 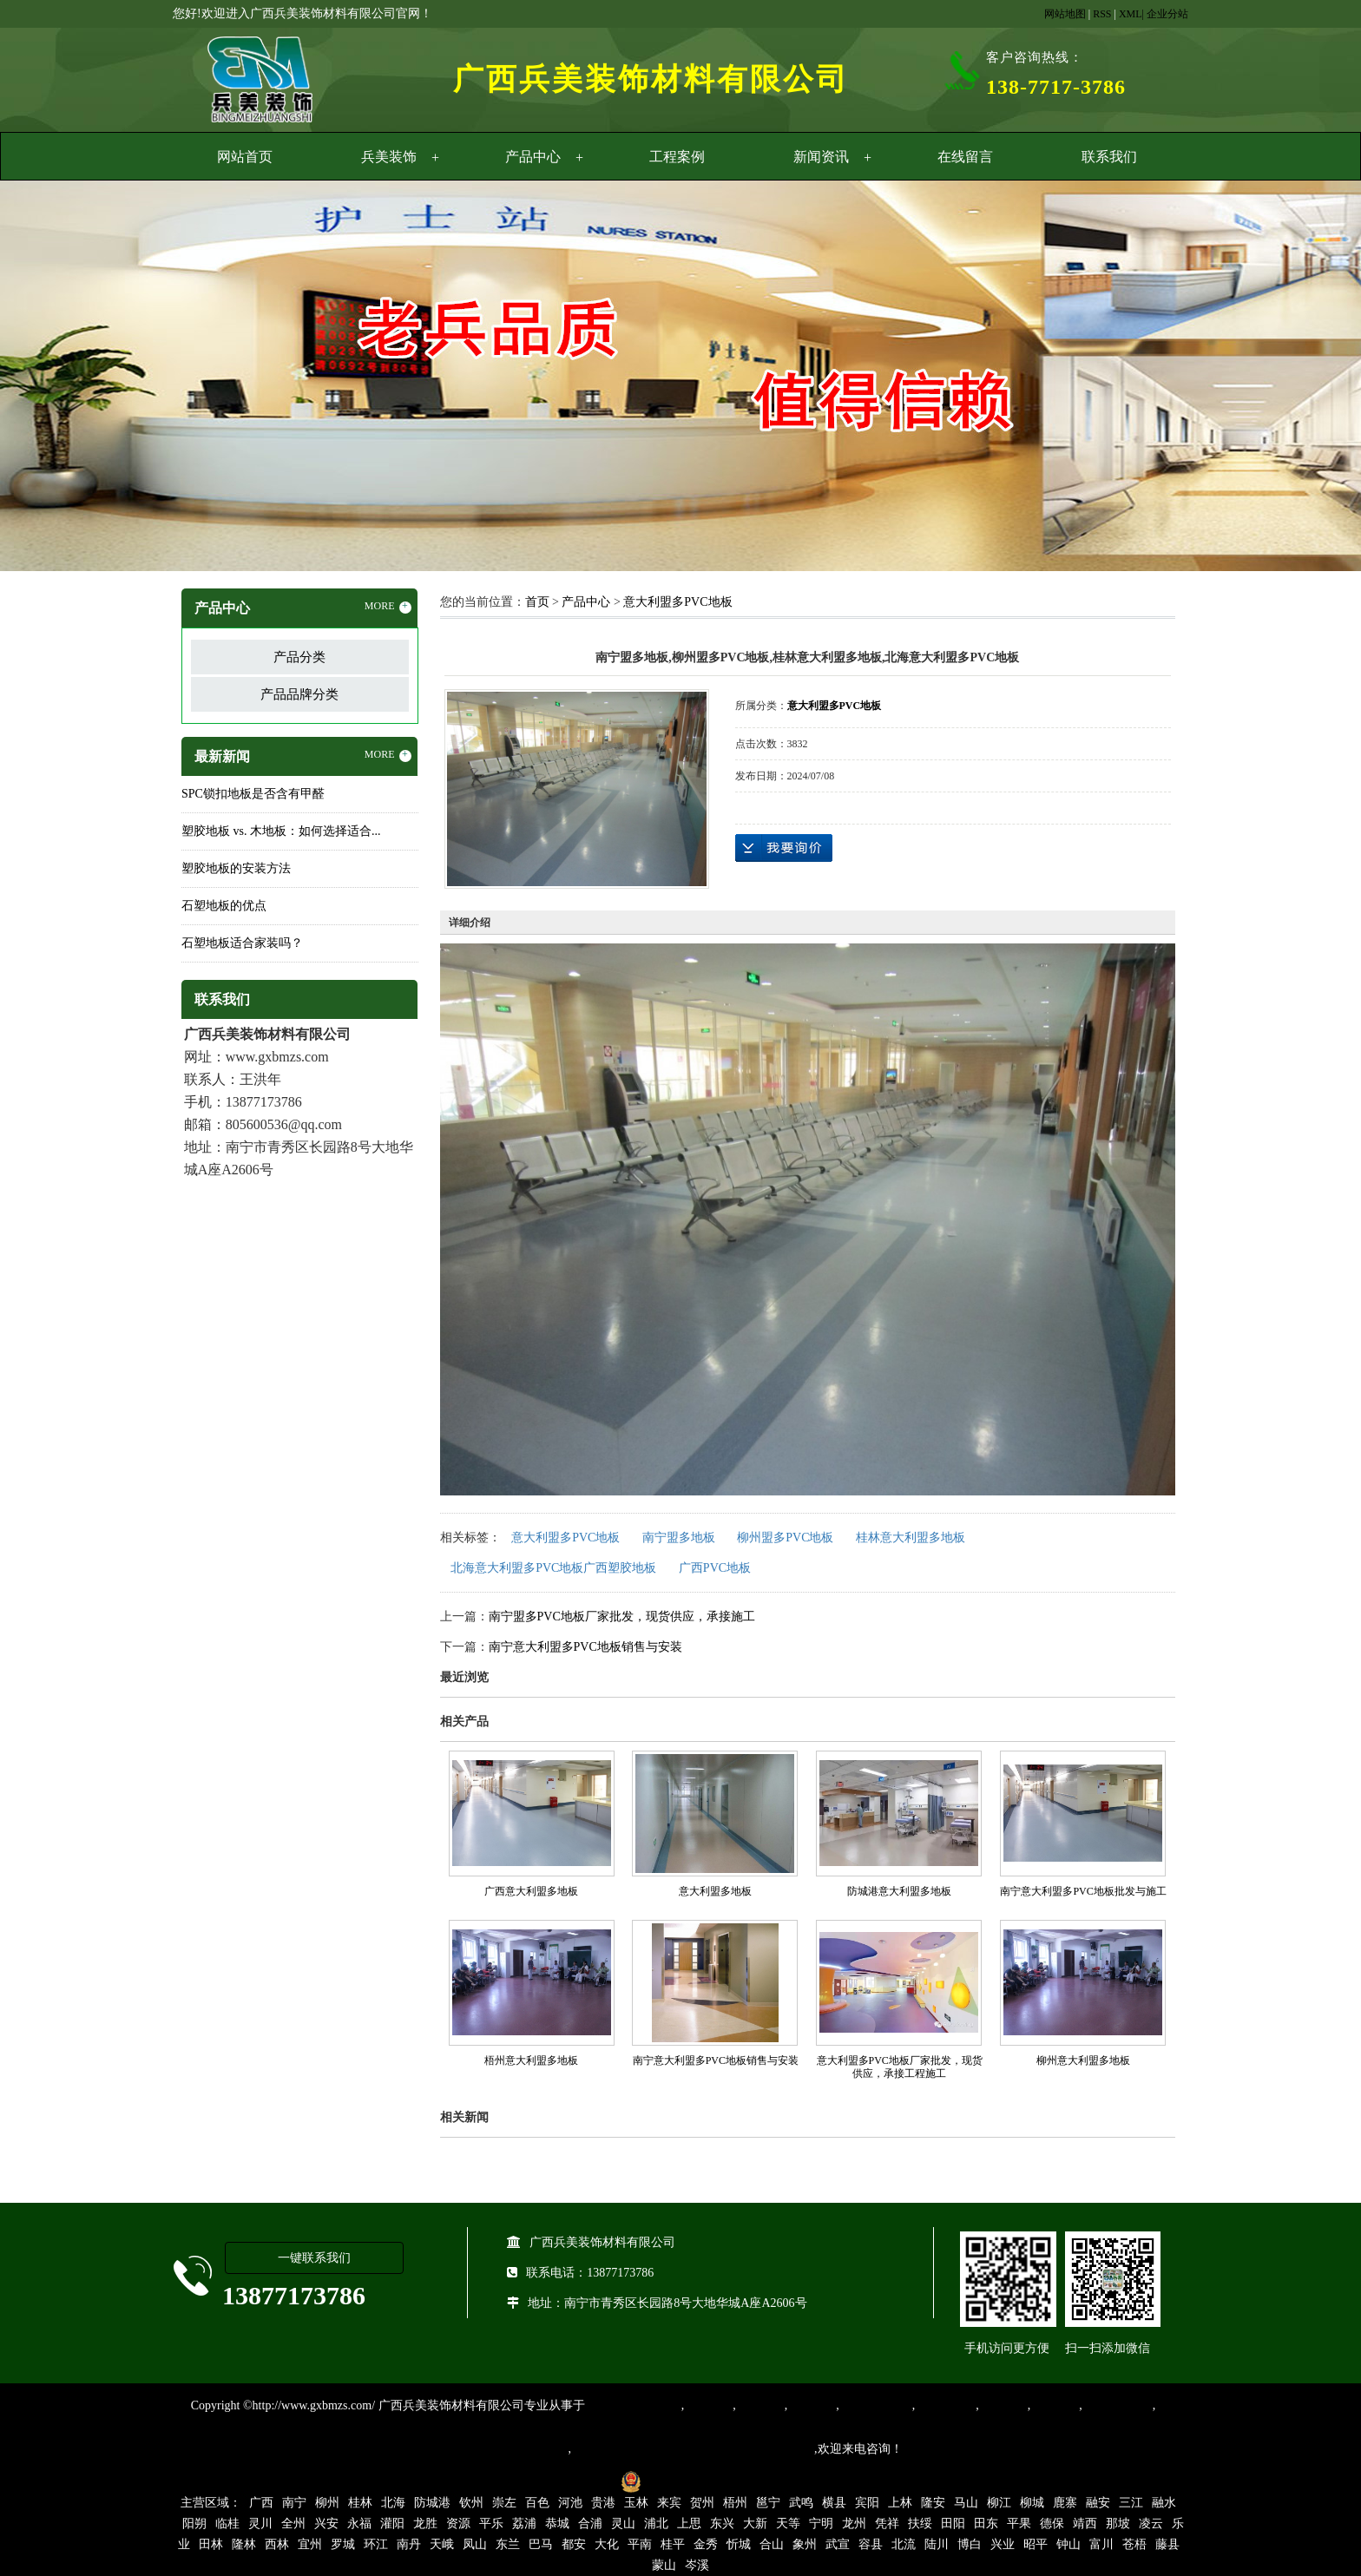 I want to click on 都安, so click(x=574, y=2544).